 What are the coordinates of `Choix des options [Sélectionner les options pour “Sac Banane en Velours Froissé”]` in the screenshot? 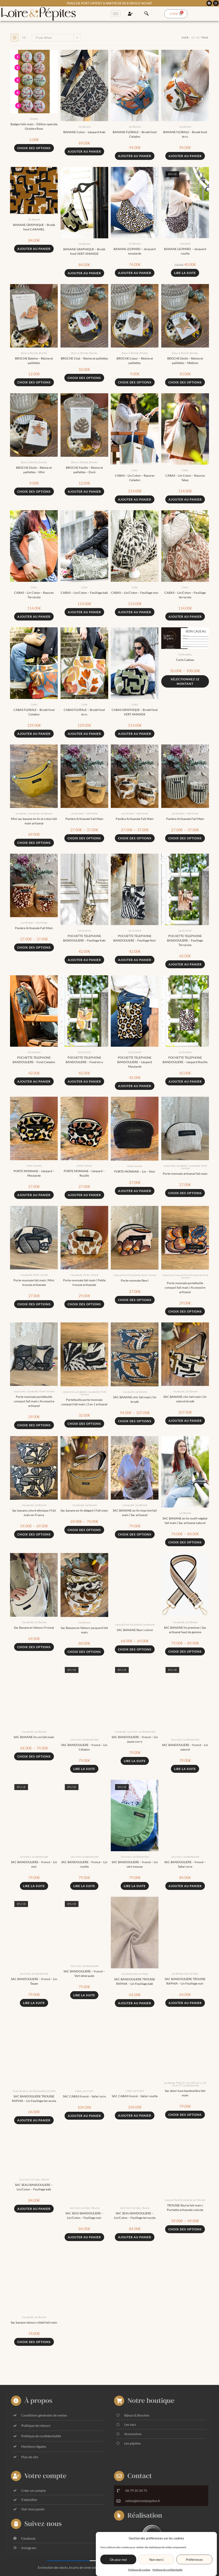 It's located at (34, 1647).